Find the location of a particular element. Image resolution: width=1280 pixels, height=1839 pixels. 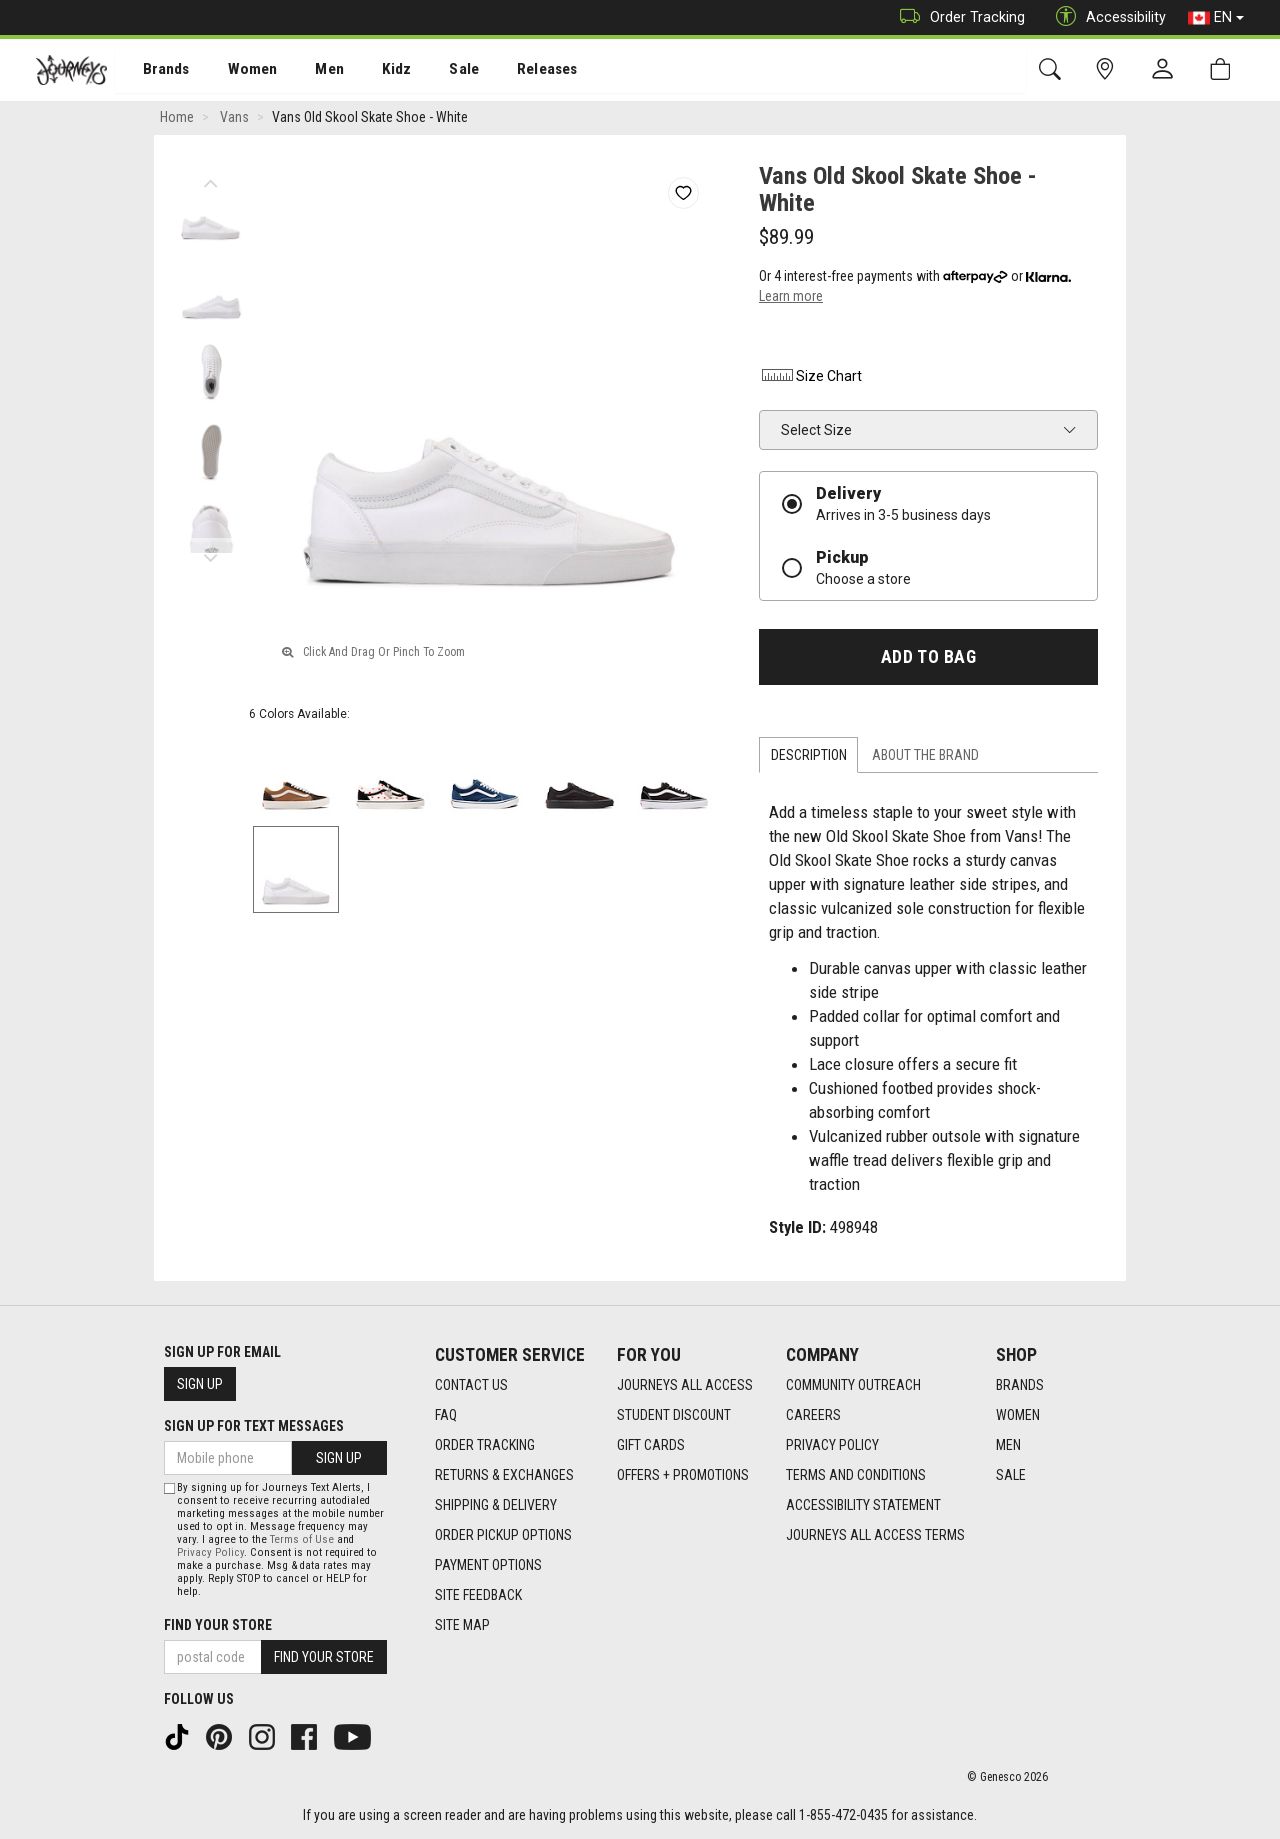

Contact Us is located at coordinates (471, 1385).